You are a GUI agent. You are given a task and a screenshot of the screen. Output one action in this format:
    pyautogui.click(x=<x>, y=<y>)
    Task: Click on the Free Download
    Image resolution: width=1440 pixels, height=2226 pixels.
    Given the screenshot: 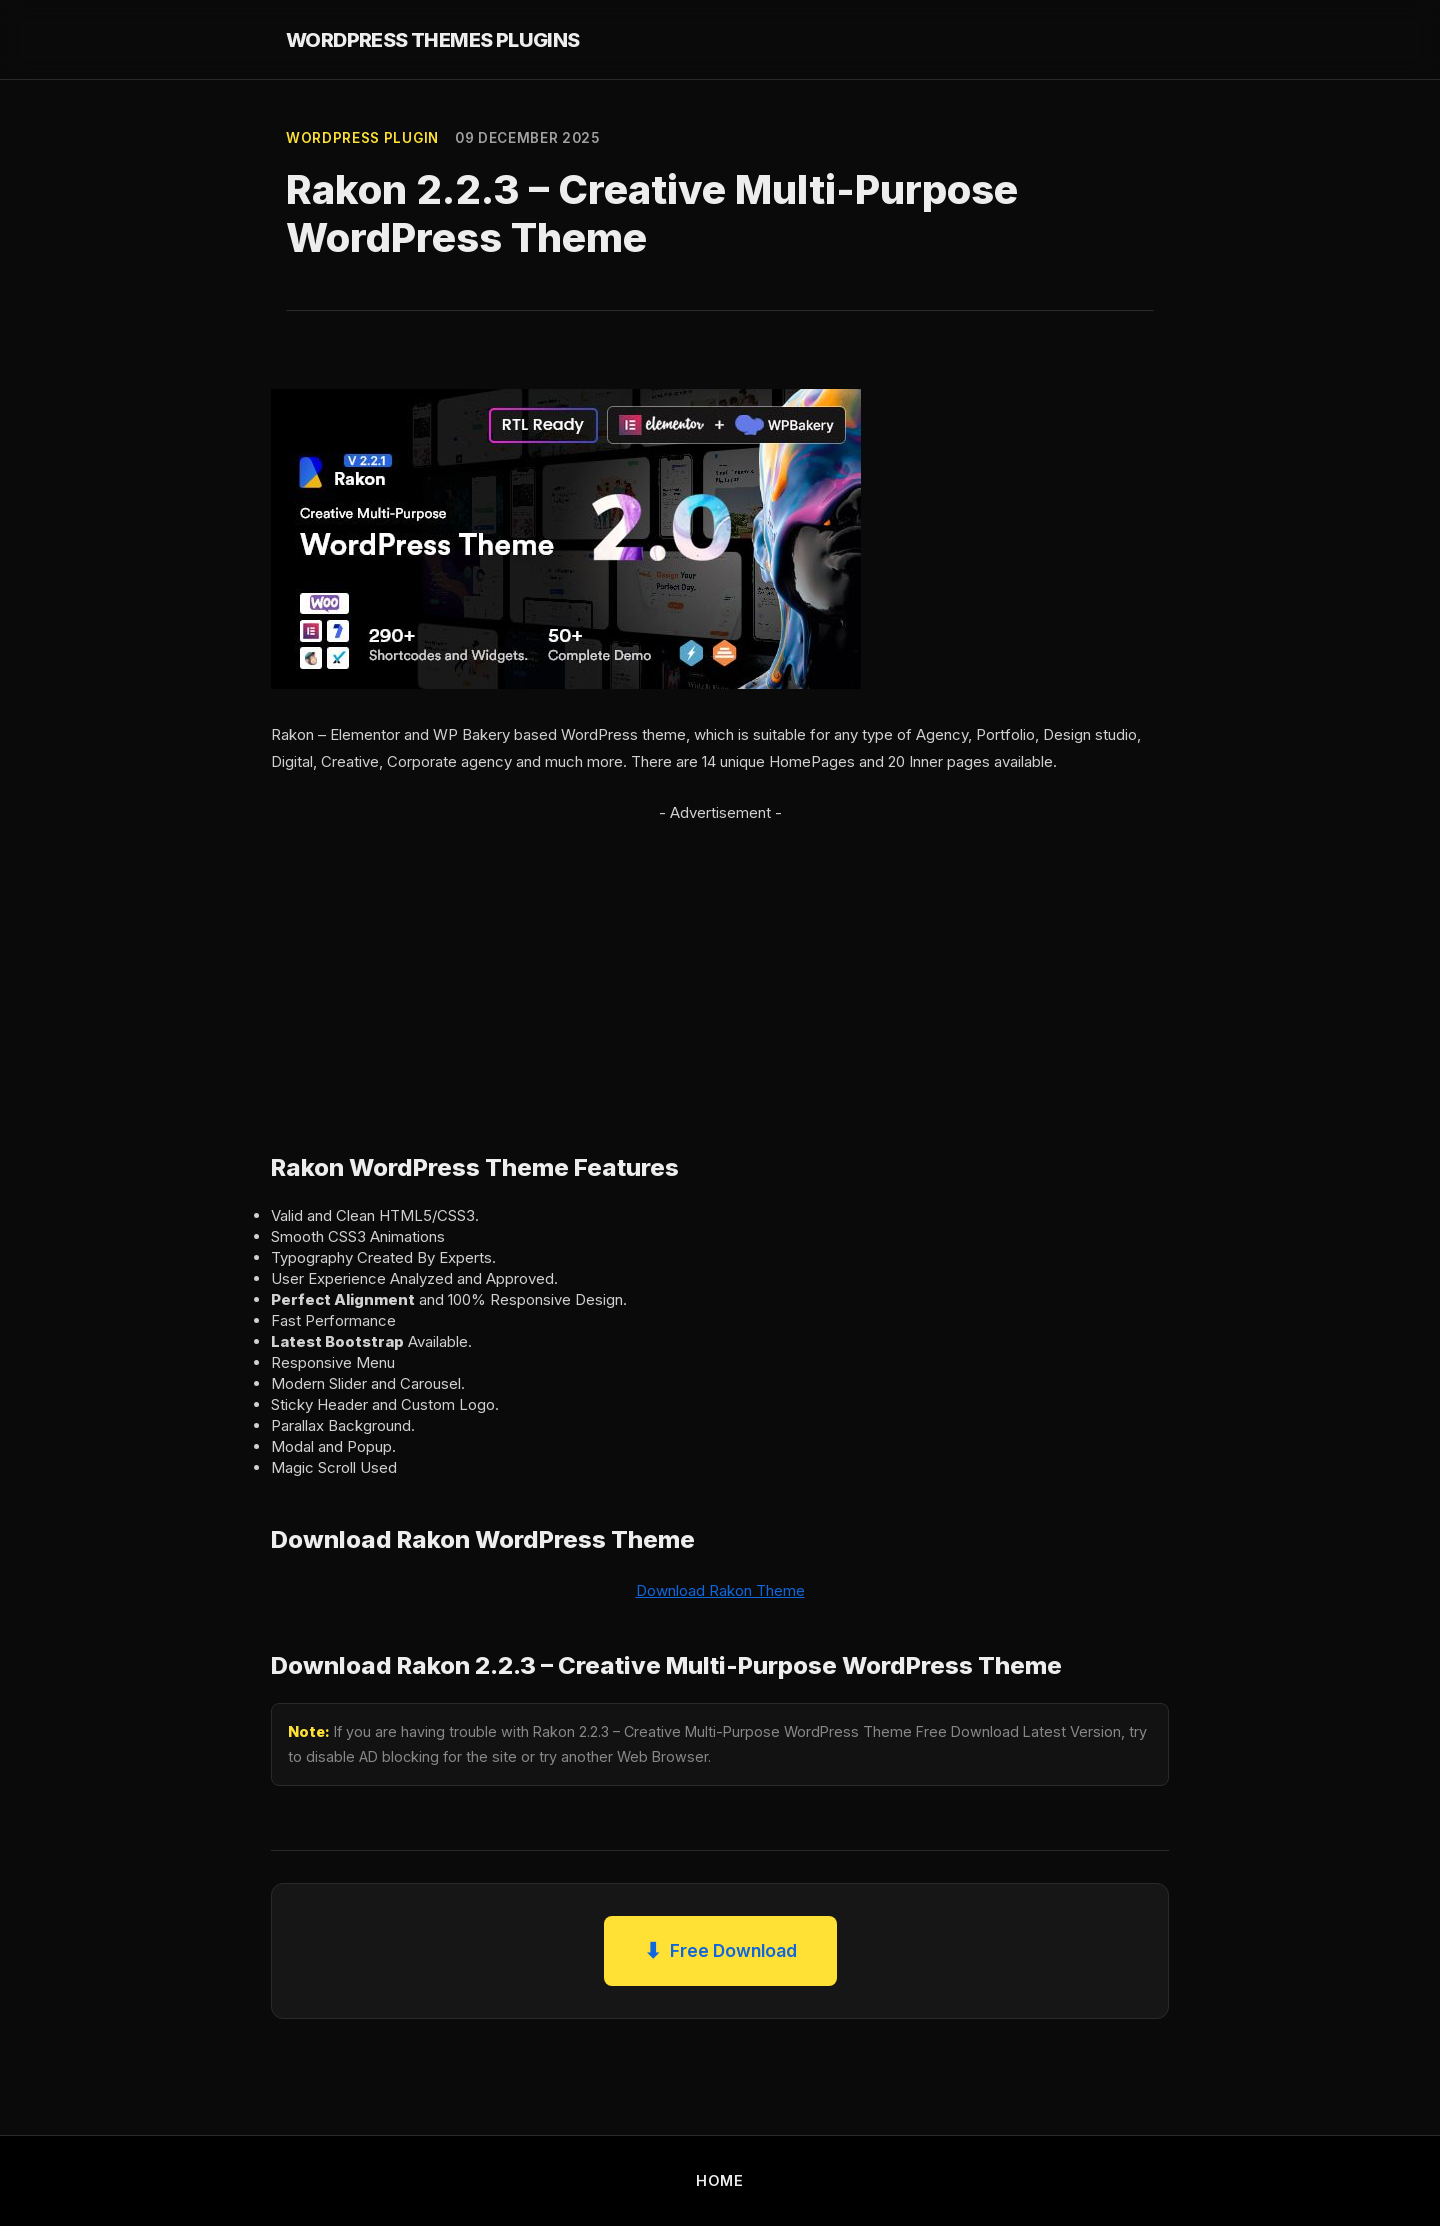 What is the action you would take?
    pyautogui.click(x=720, y=1951)
    